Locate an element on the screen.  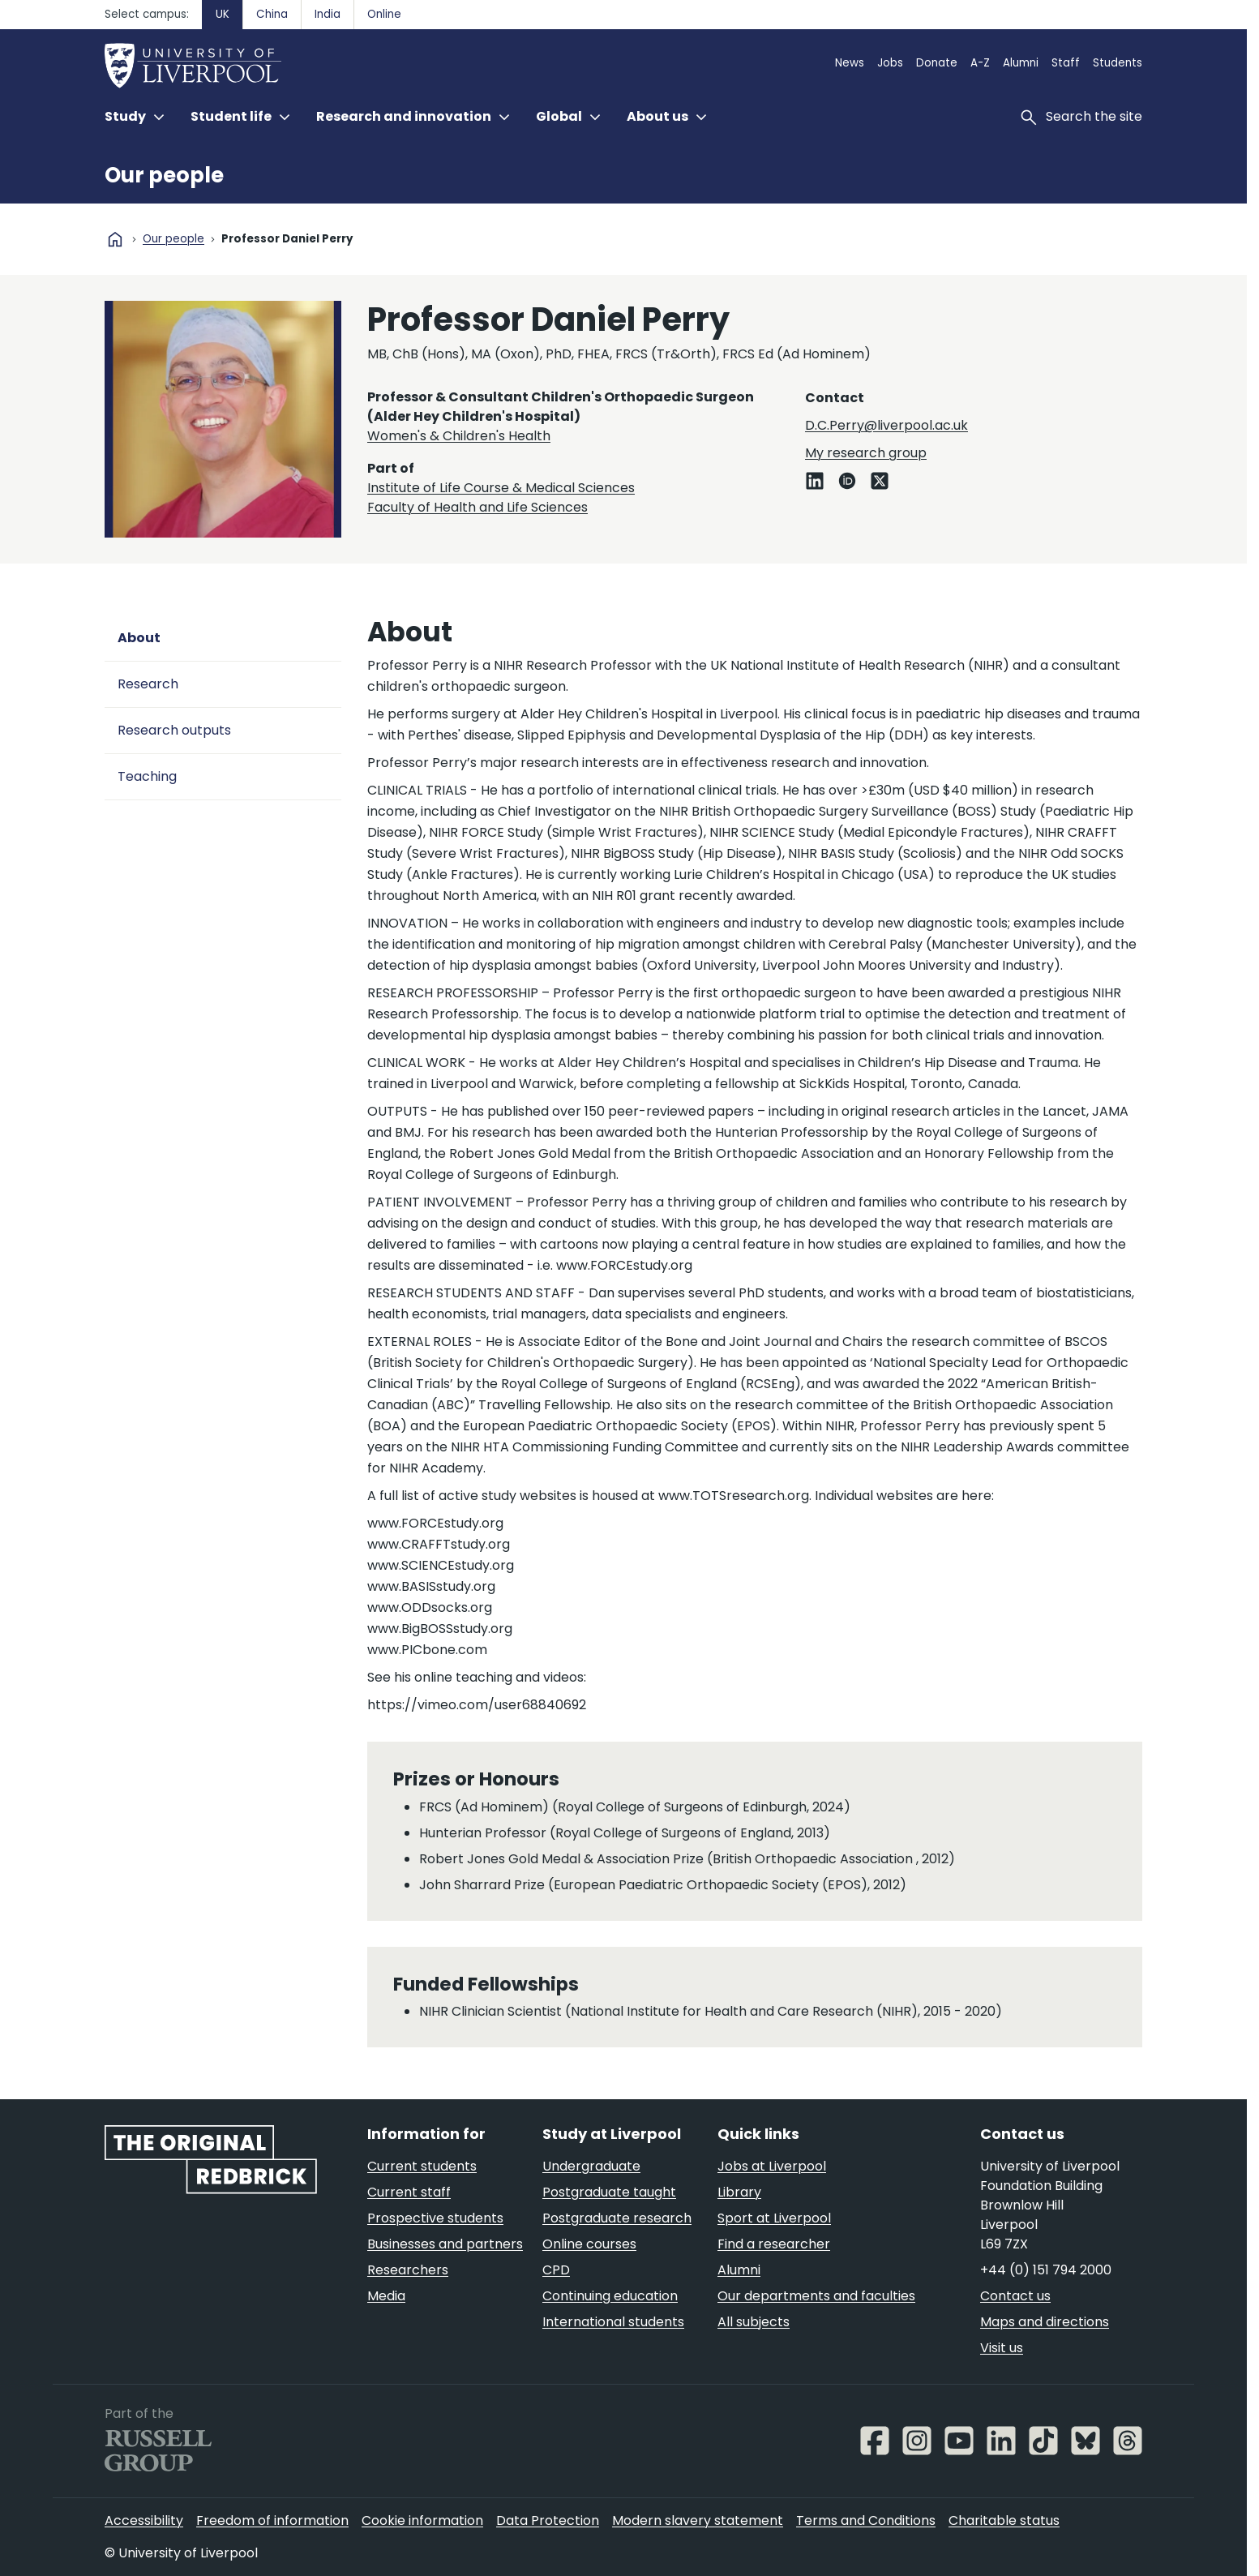
Contact us is located at coordinates (1015, 2296).